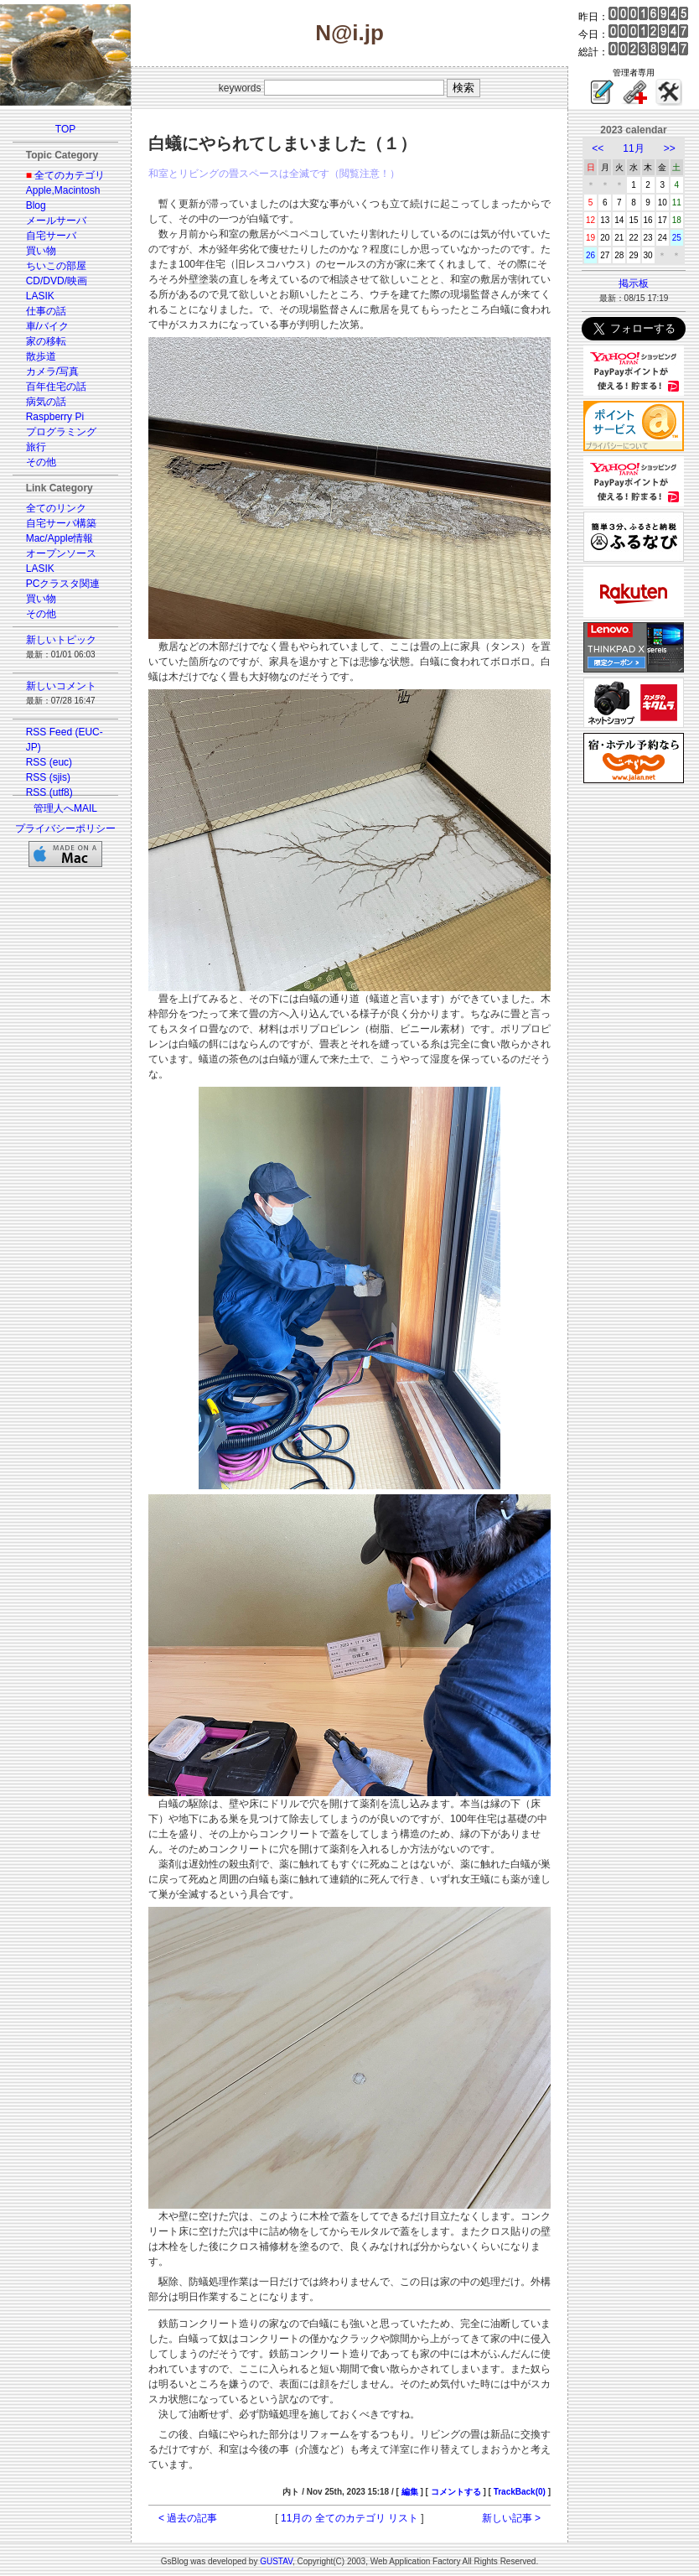  What do you see at coordinates (409, 2491) in the screenshot?
I see `編集` at bounding box center [409, 2491].